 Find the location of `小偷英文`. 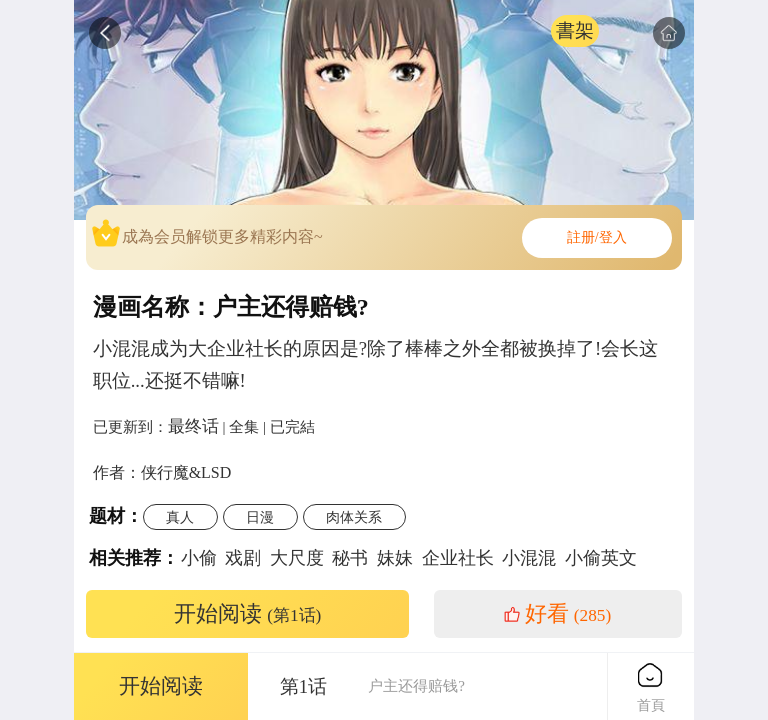

小偷英文 is located at coordinates (601, 558).